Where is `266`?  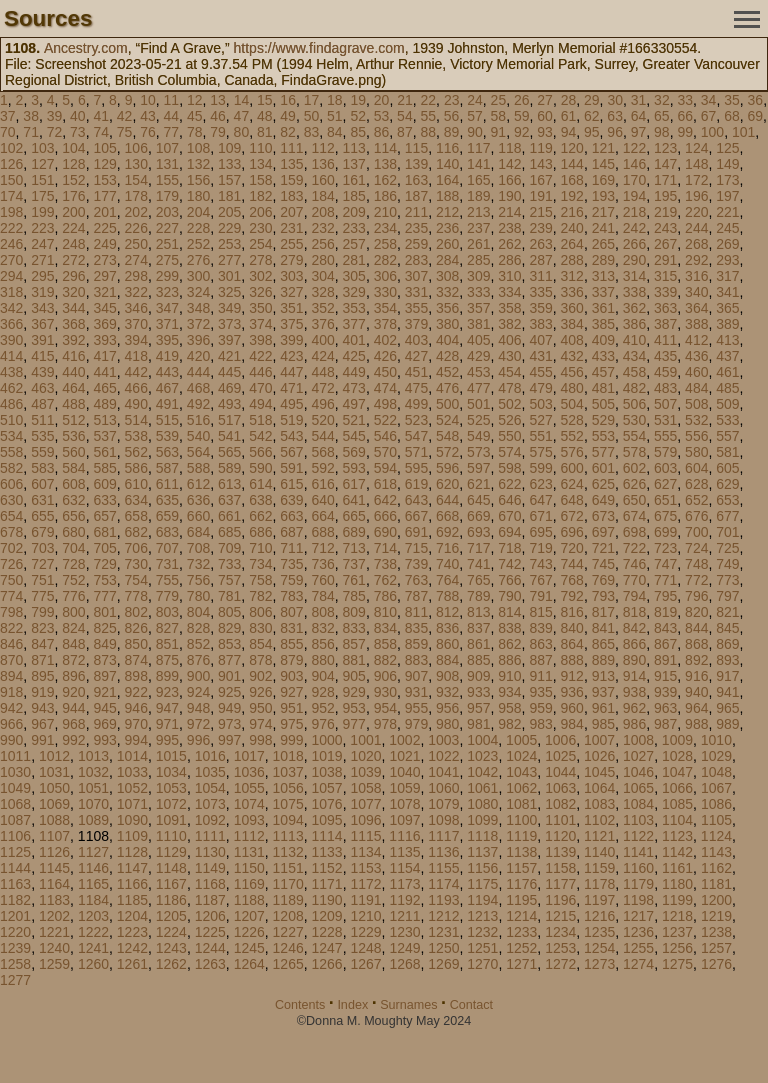 266 is located at coordinates (634, 244).